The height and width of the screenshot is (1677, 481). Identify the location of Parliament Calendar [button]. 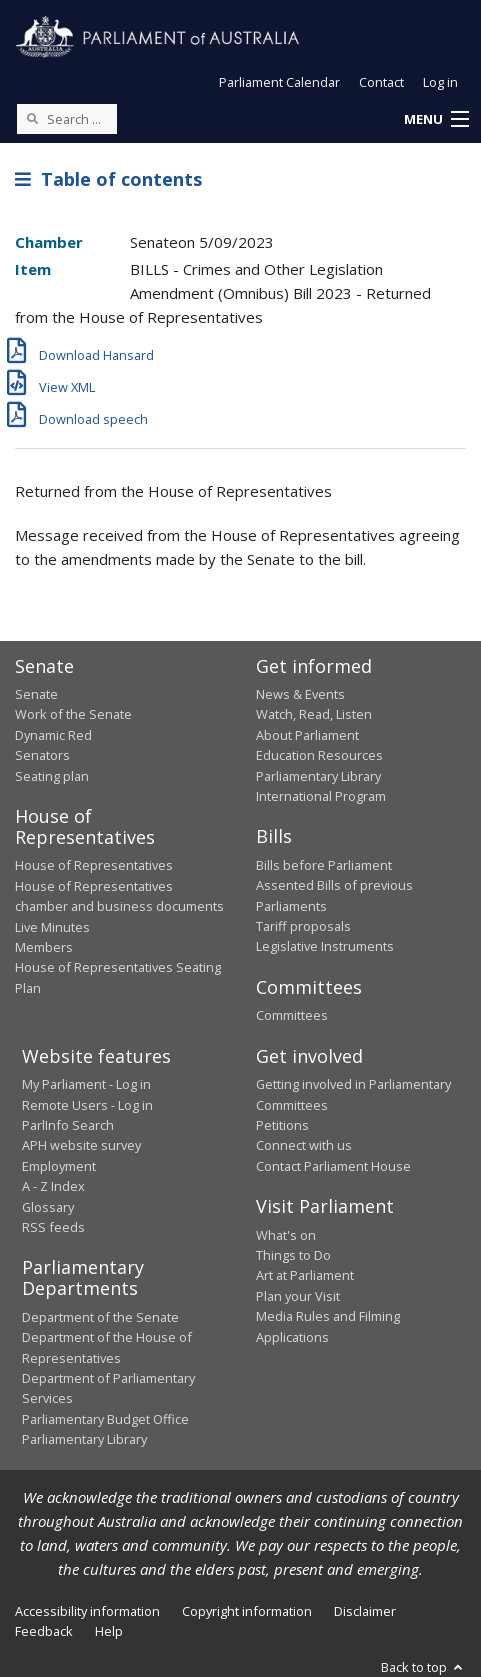
(279, 82).